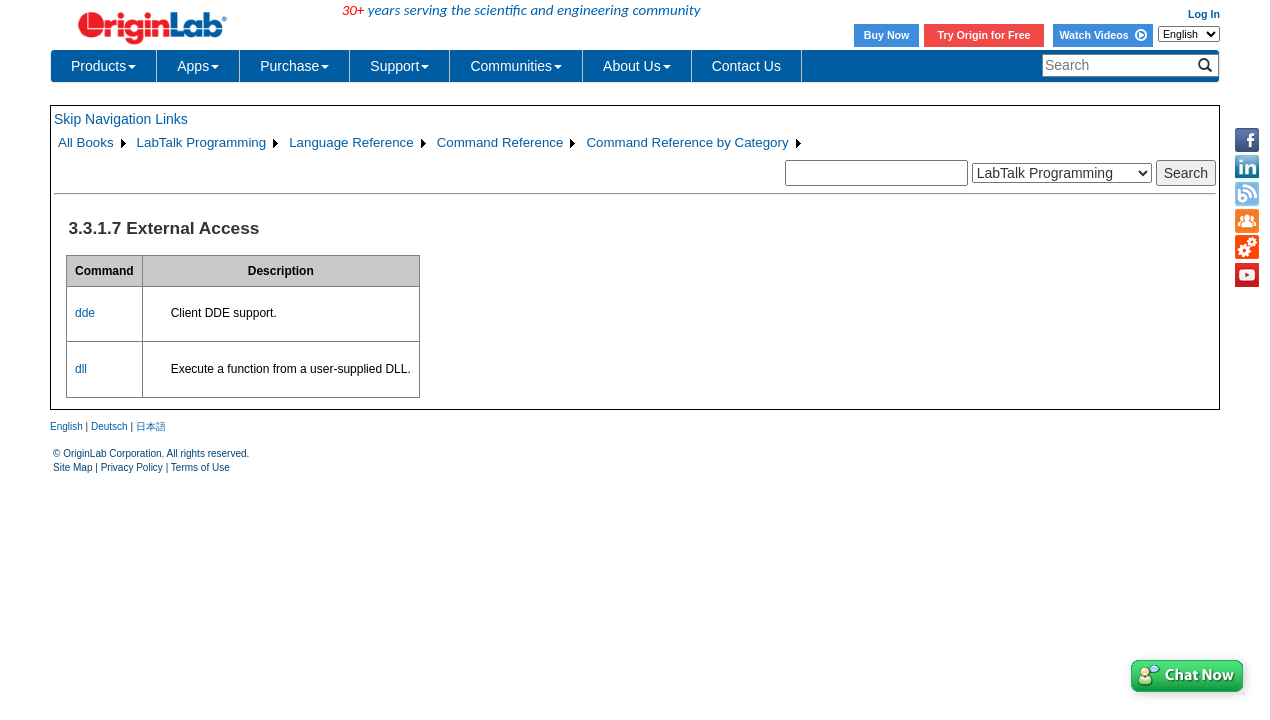 Image resolution: width=1270 pixels, height=720 pixels. I want to click on Contact Us, so click(746, 66).